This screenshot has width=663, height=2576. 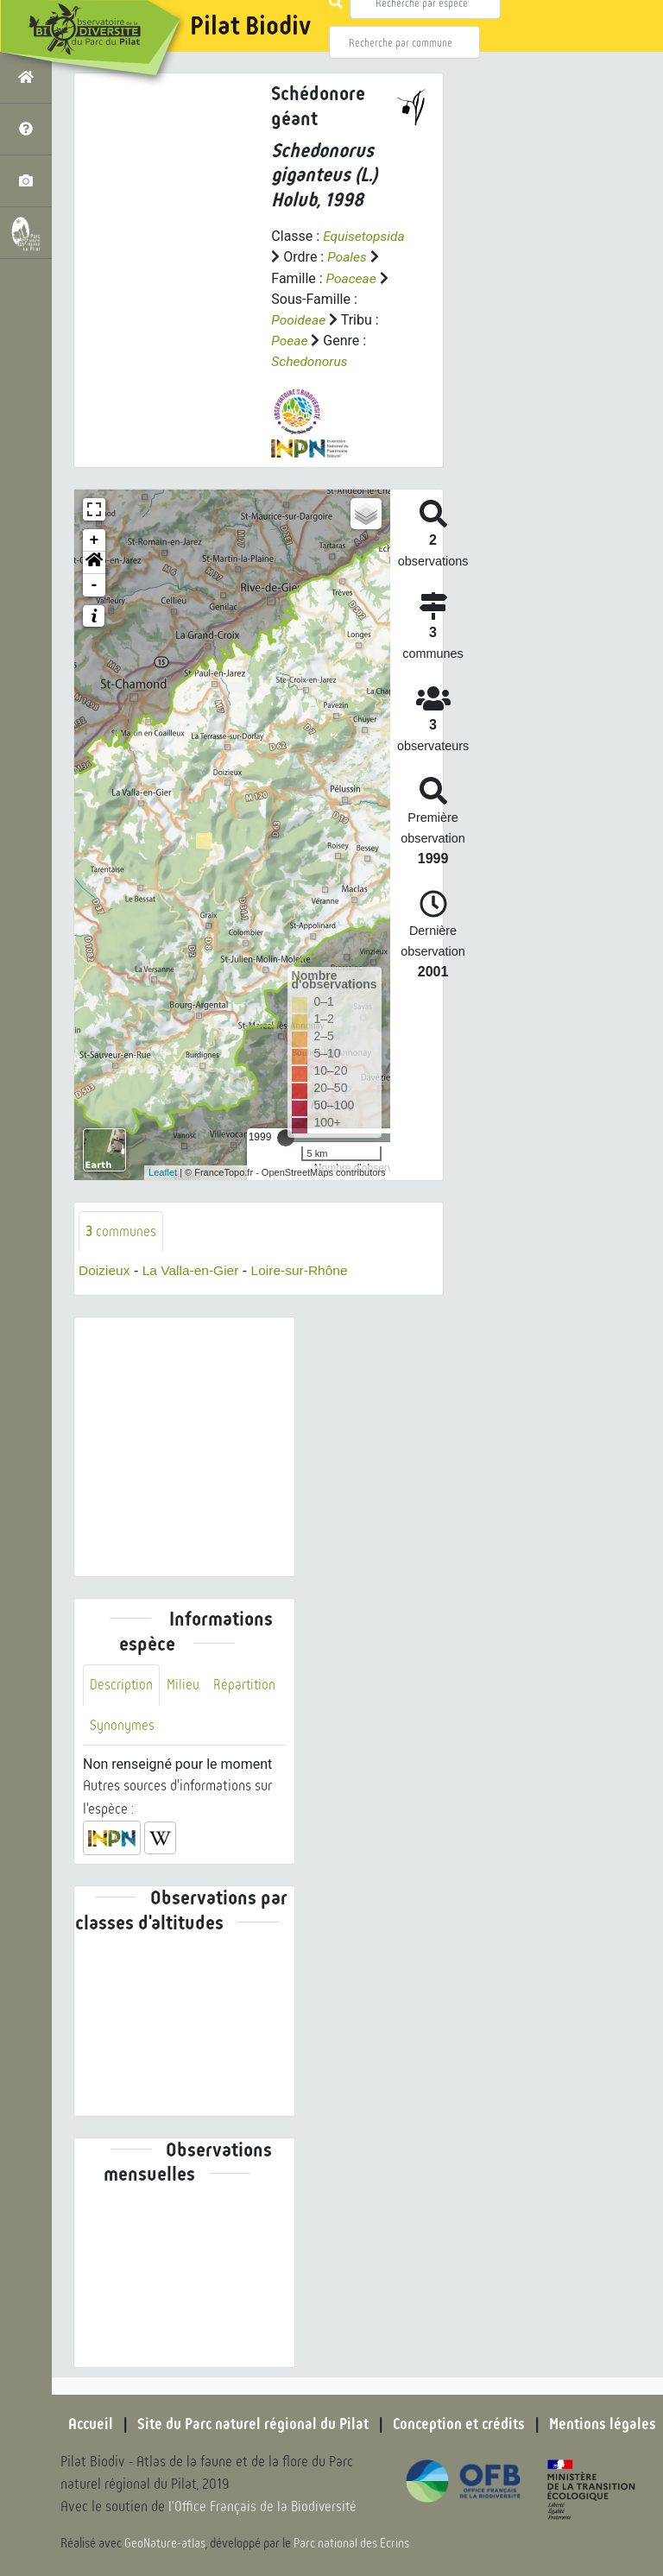 I want to click on Pilat Biodiv, so click(x=250, y=25).